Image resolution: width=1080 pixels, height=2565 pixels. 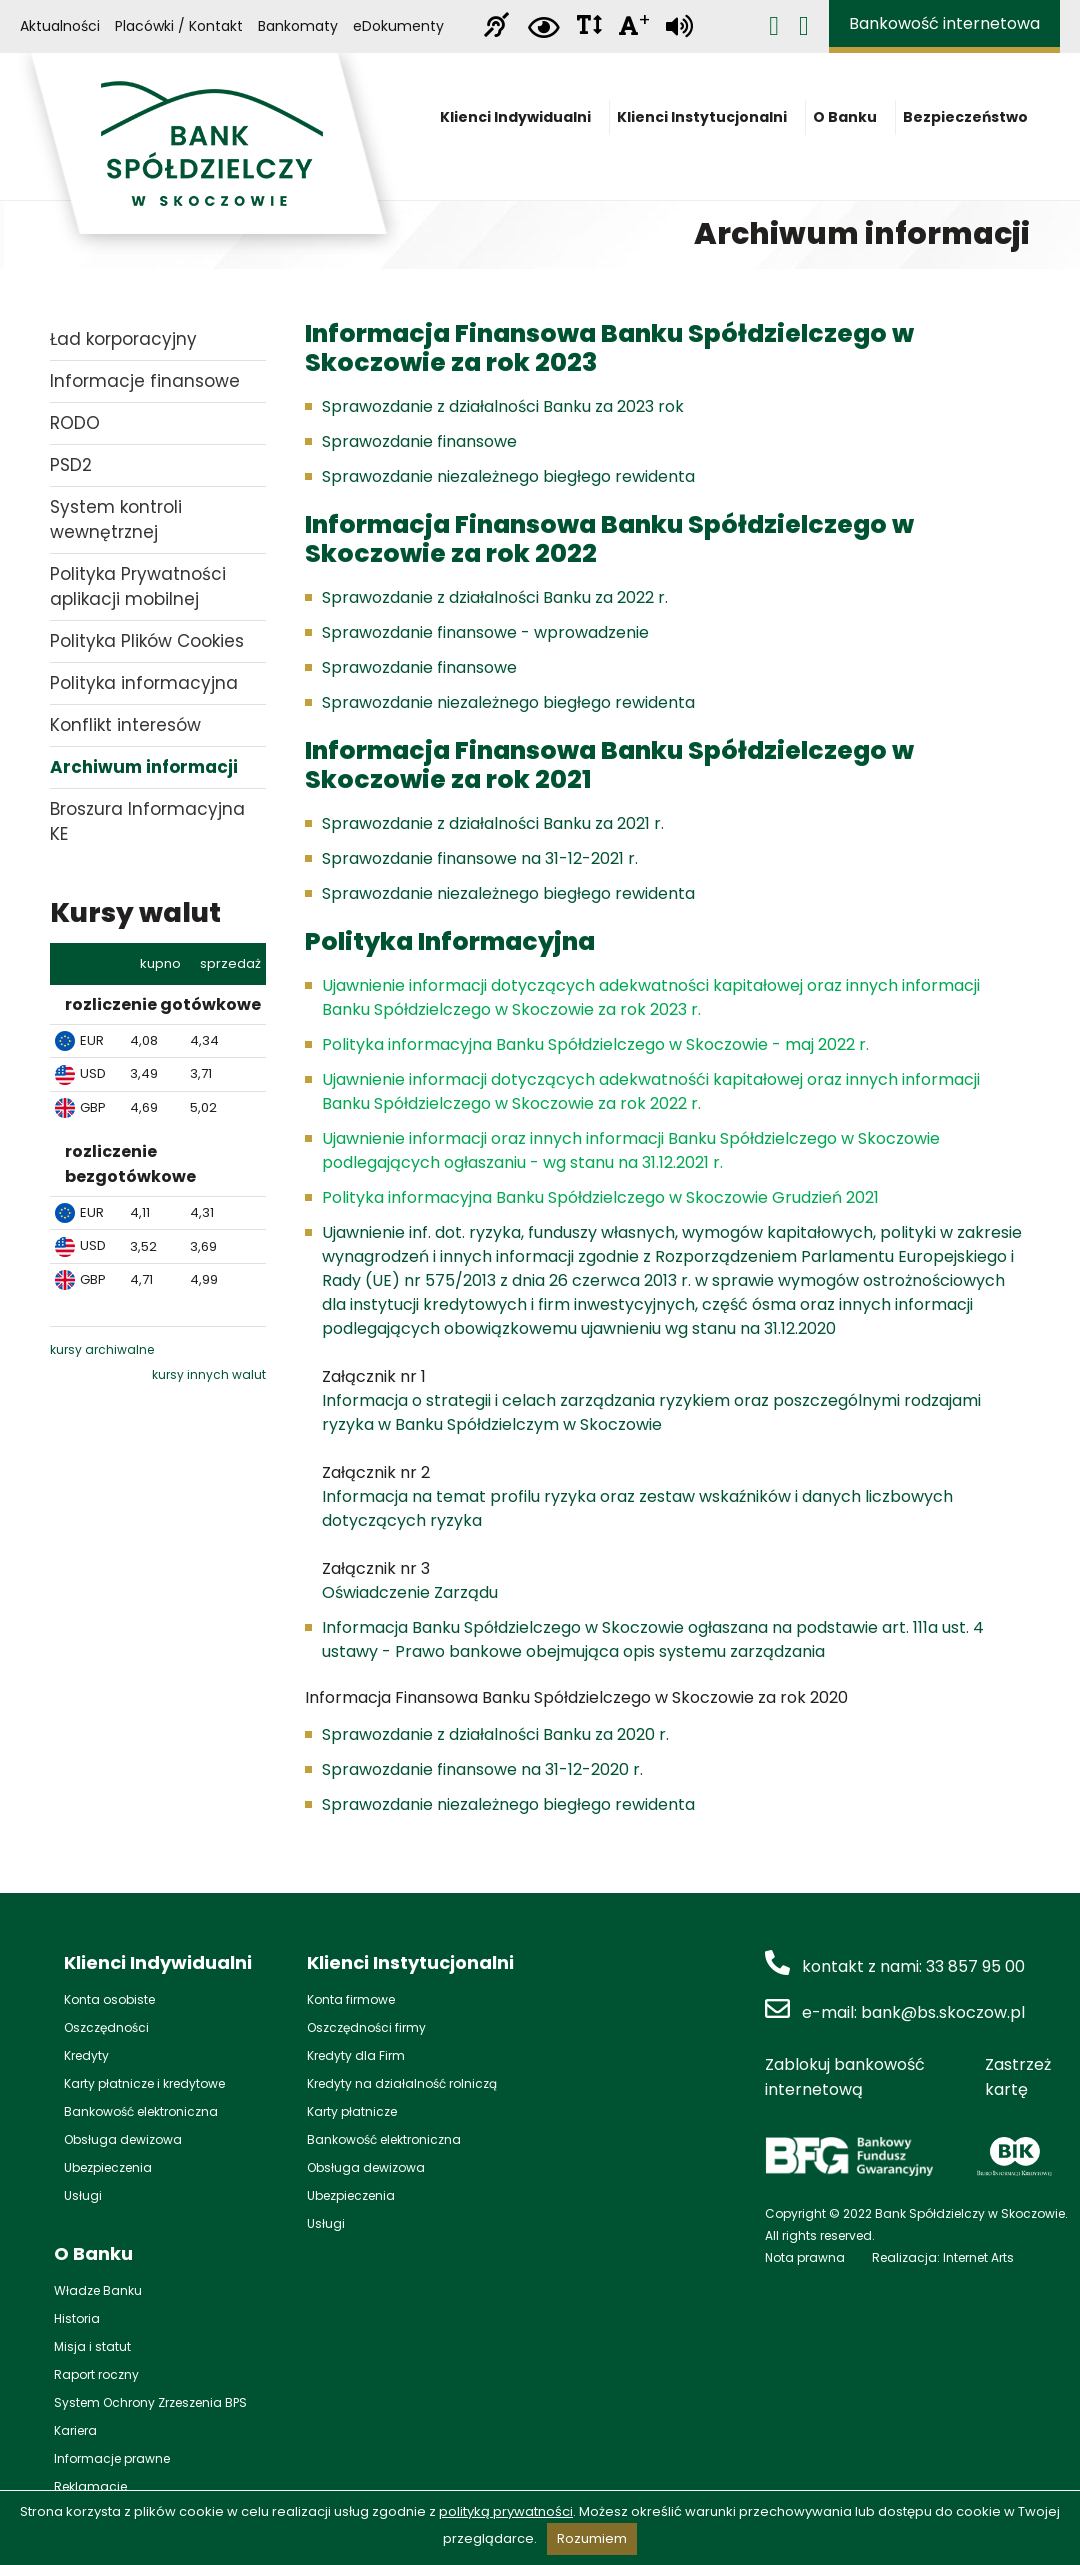 What do you see at coordinates (503, 406) in the screenshot?
I see `Sprawozdanie z działalności Banku za 2023 rok` at bounding box center [503, 406].